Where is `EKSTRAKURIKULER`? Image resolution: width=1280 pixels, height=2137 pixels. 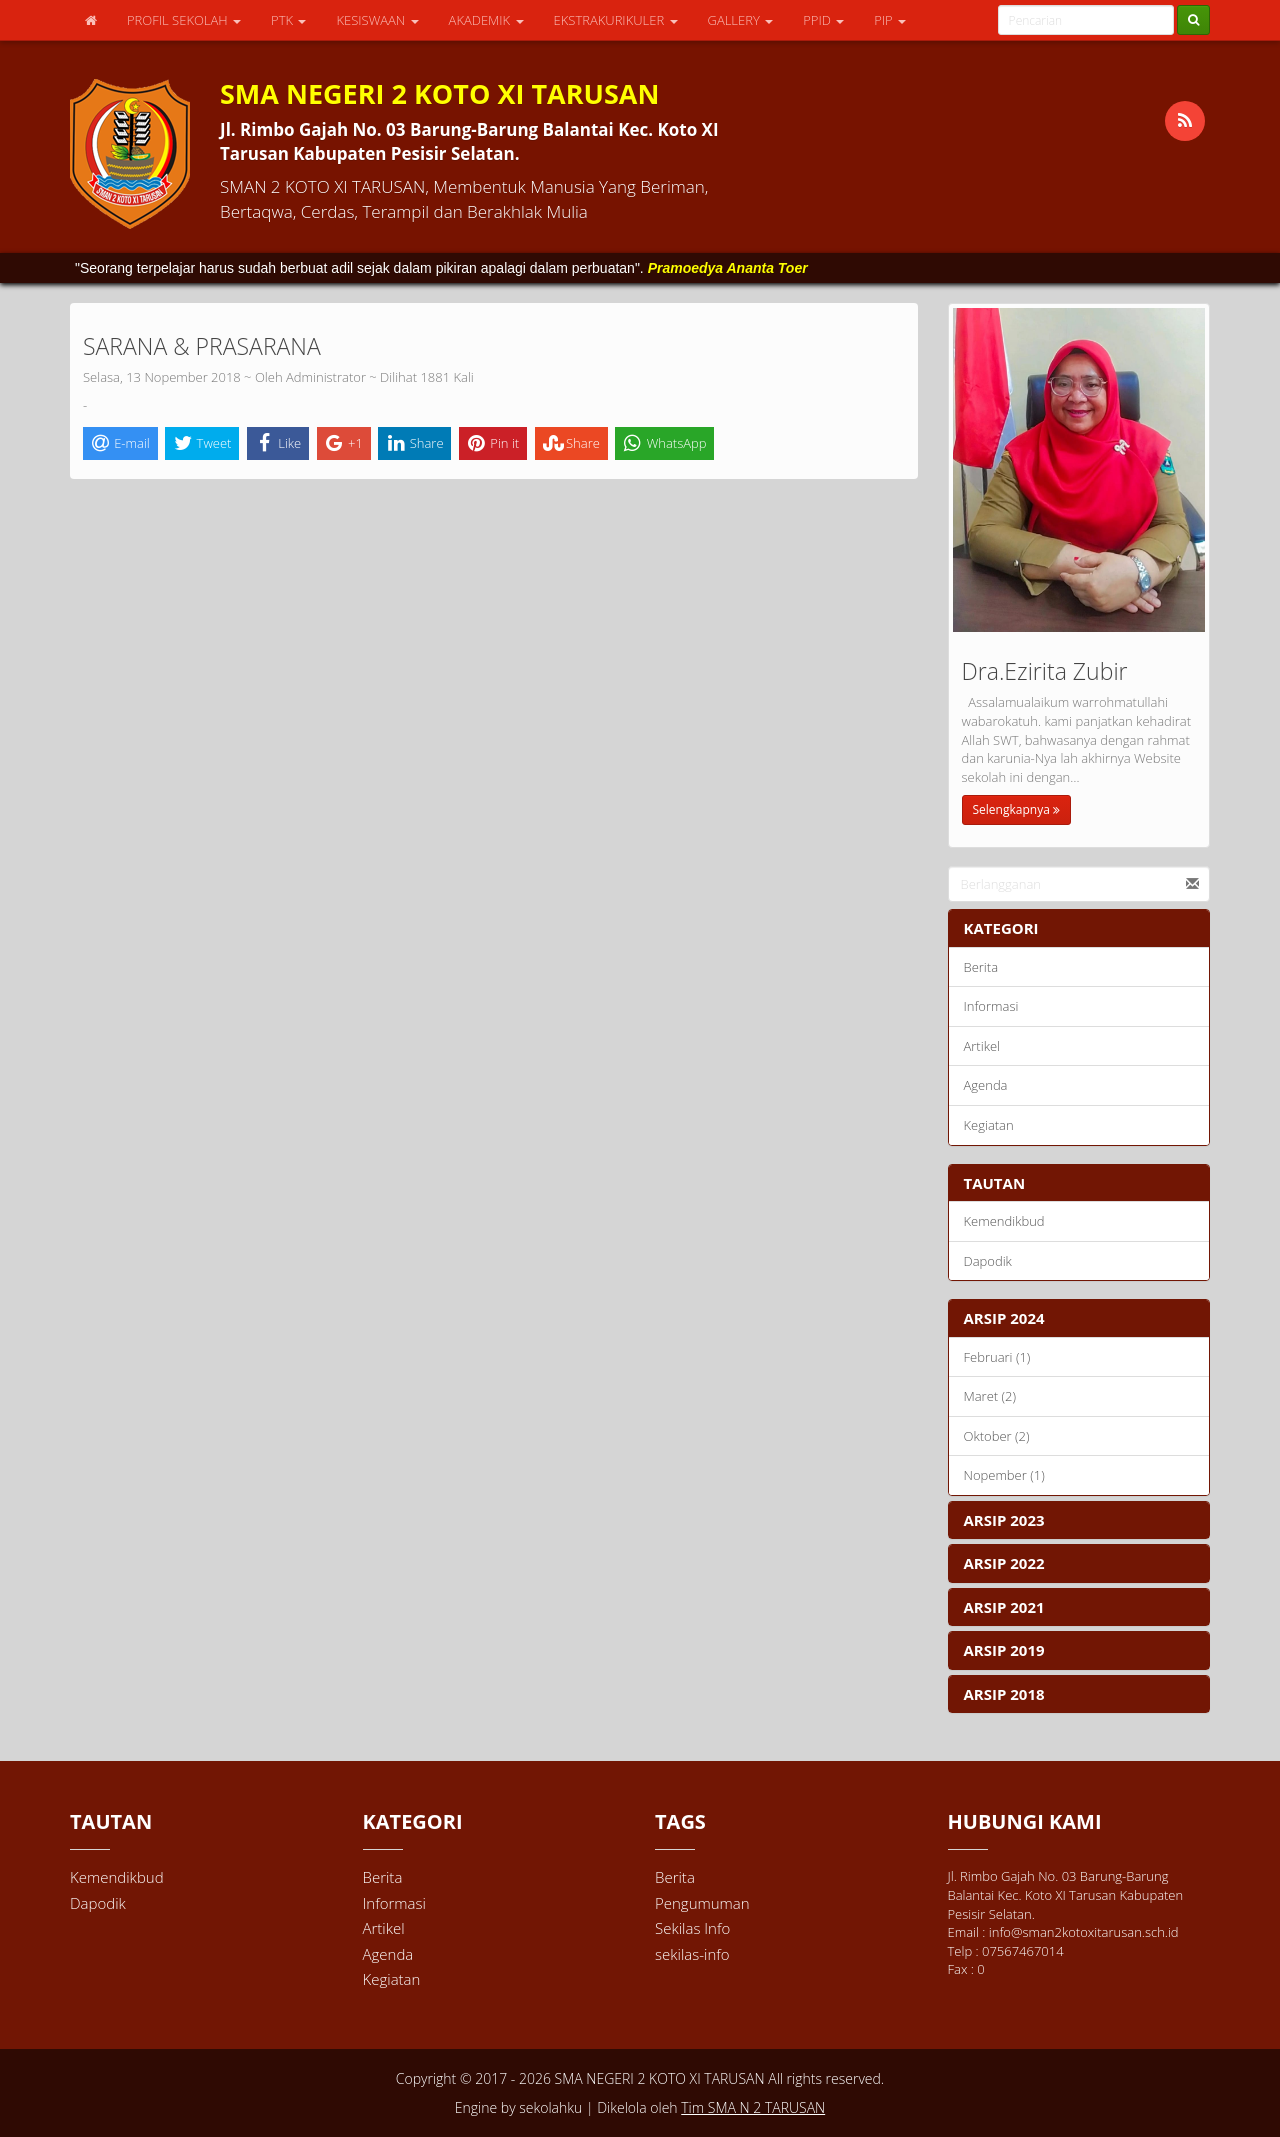 EKSTRAKURIKULER is located at coordinates (616, 20).